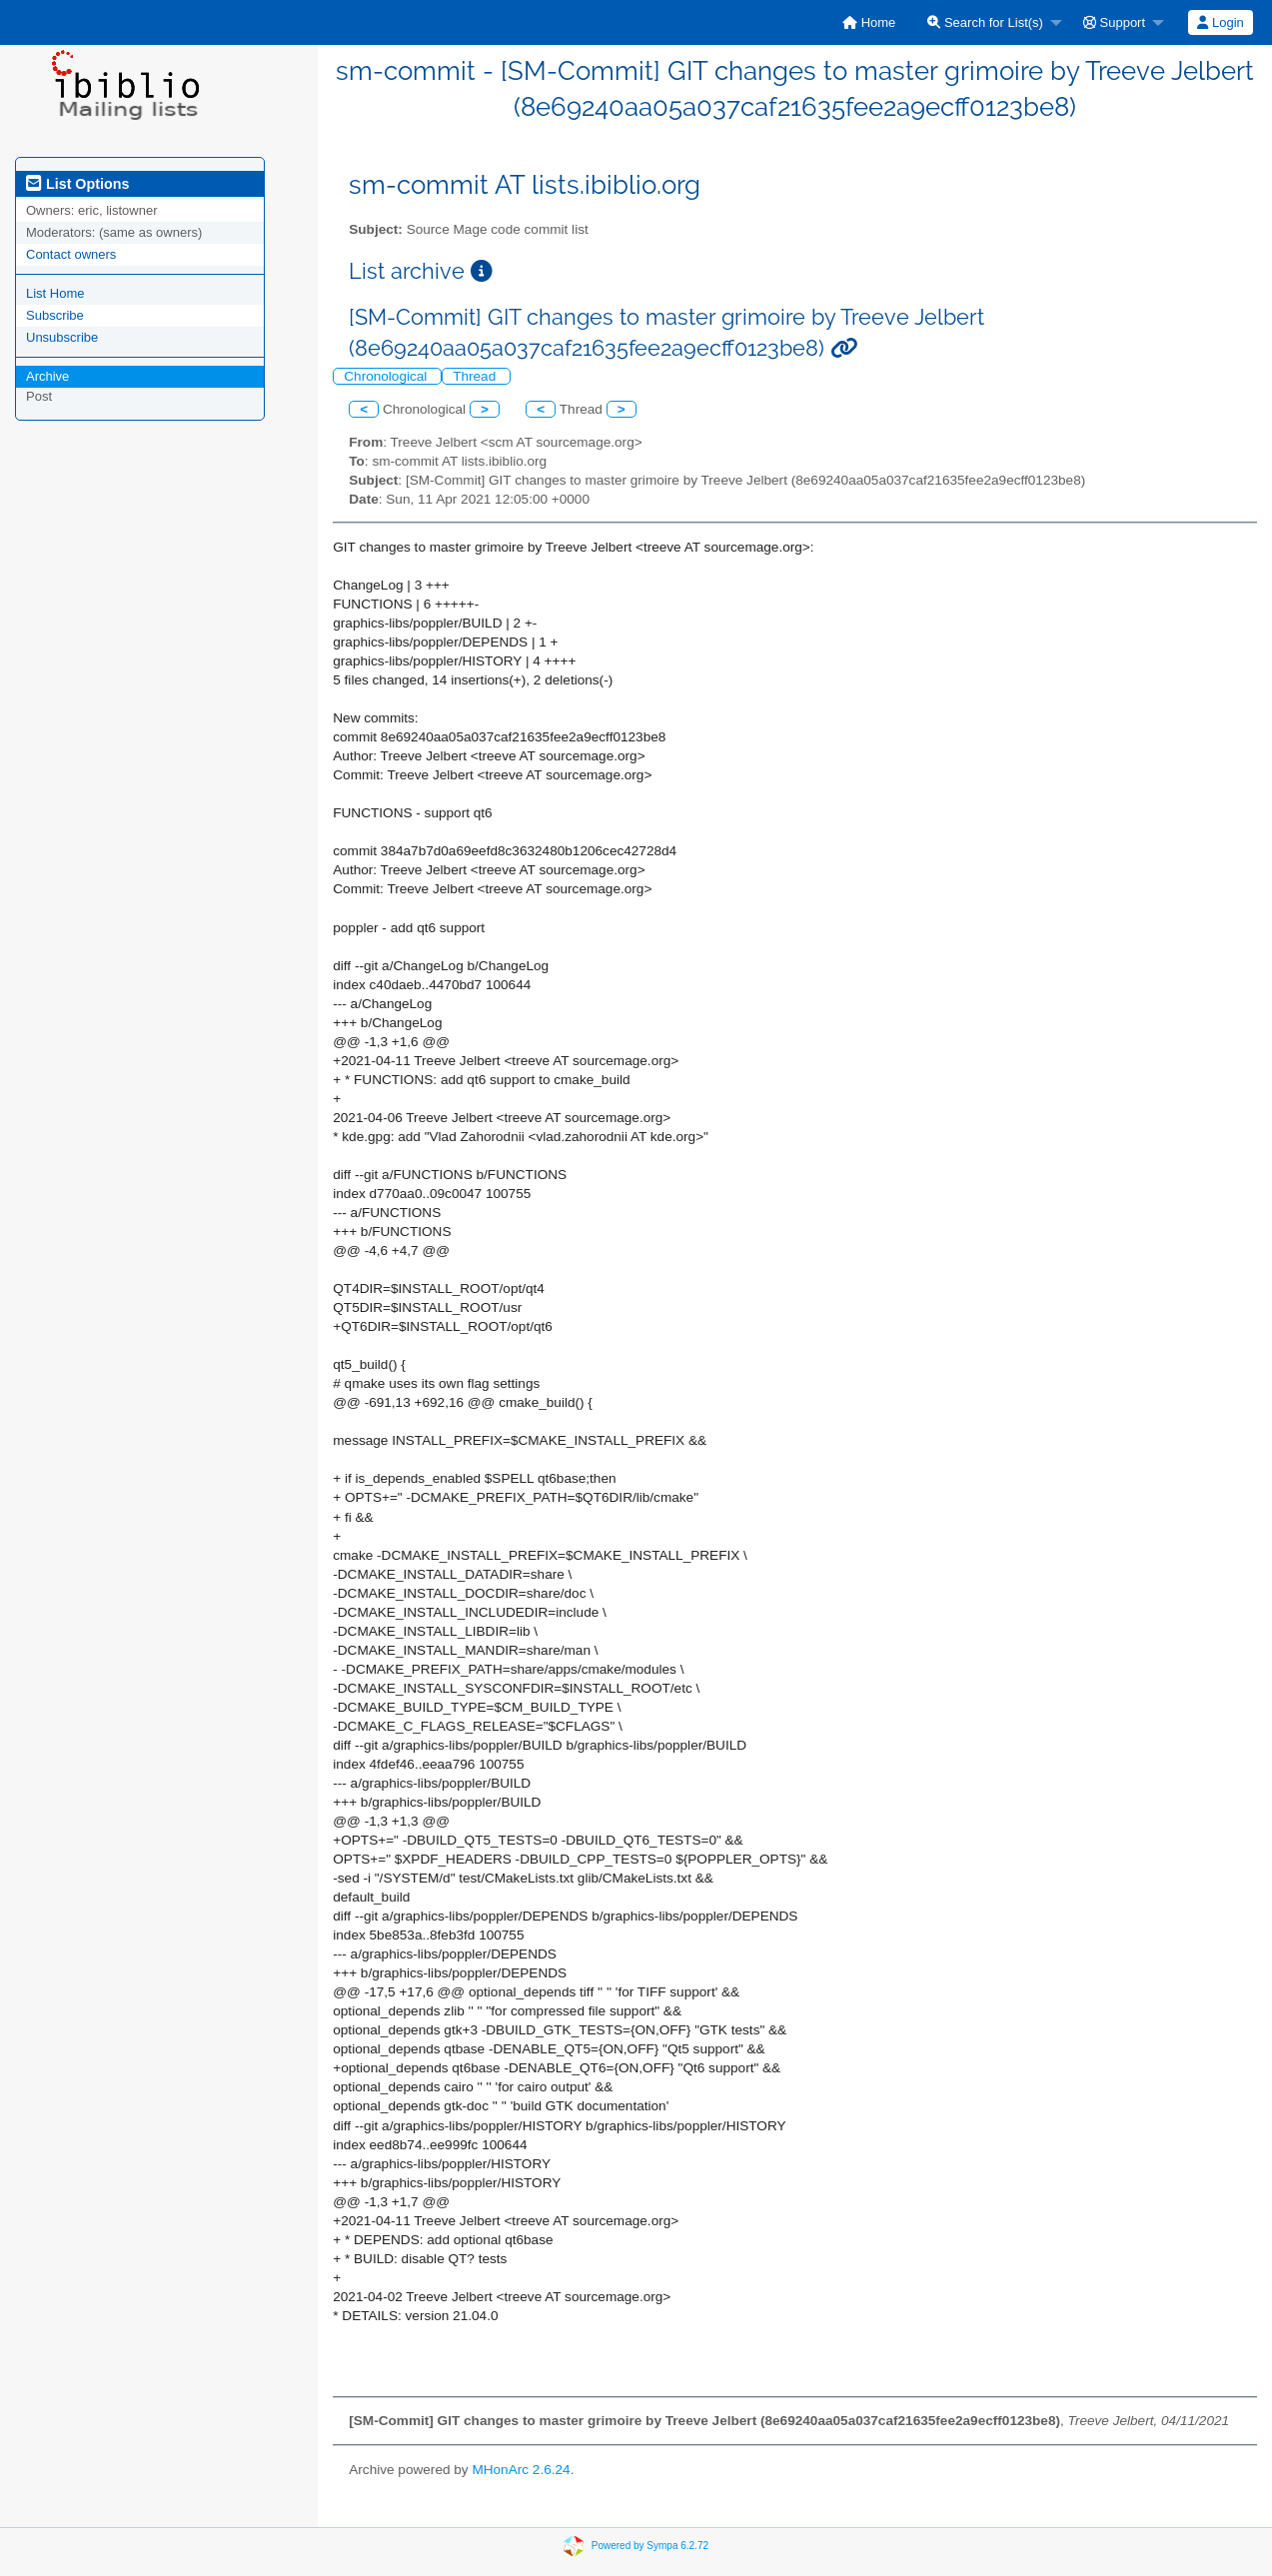 This screenshot has width=1272, height=2576. I want to click on Archive, so click(47, 376).